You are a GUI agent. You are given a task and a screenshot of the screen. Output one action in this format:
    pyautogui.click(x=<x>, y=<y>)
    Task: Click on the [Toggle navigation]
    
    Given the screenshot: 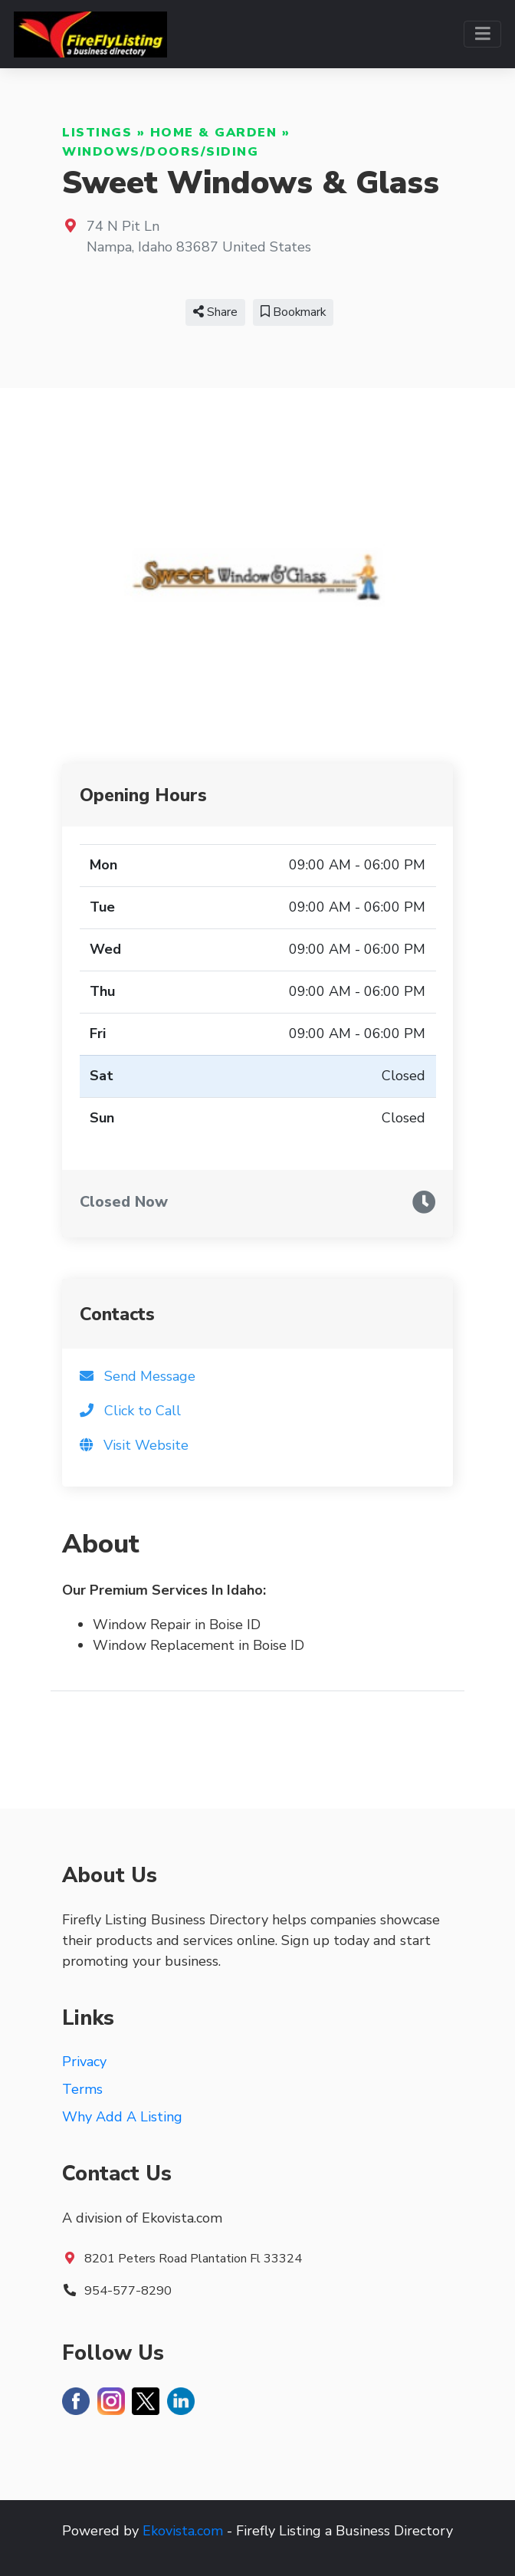 What is the action you would take?
    pyautogui.click(x=482, y=34)
    